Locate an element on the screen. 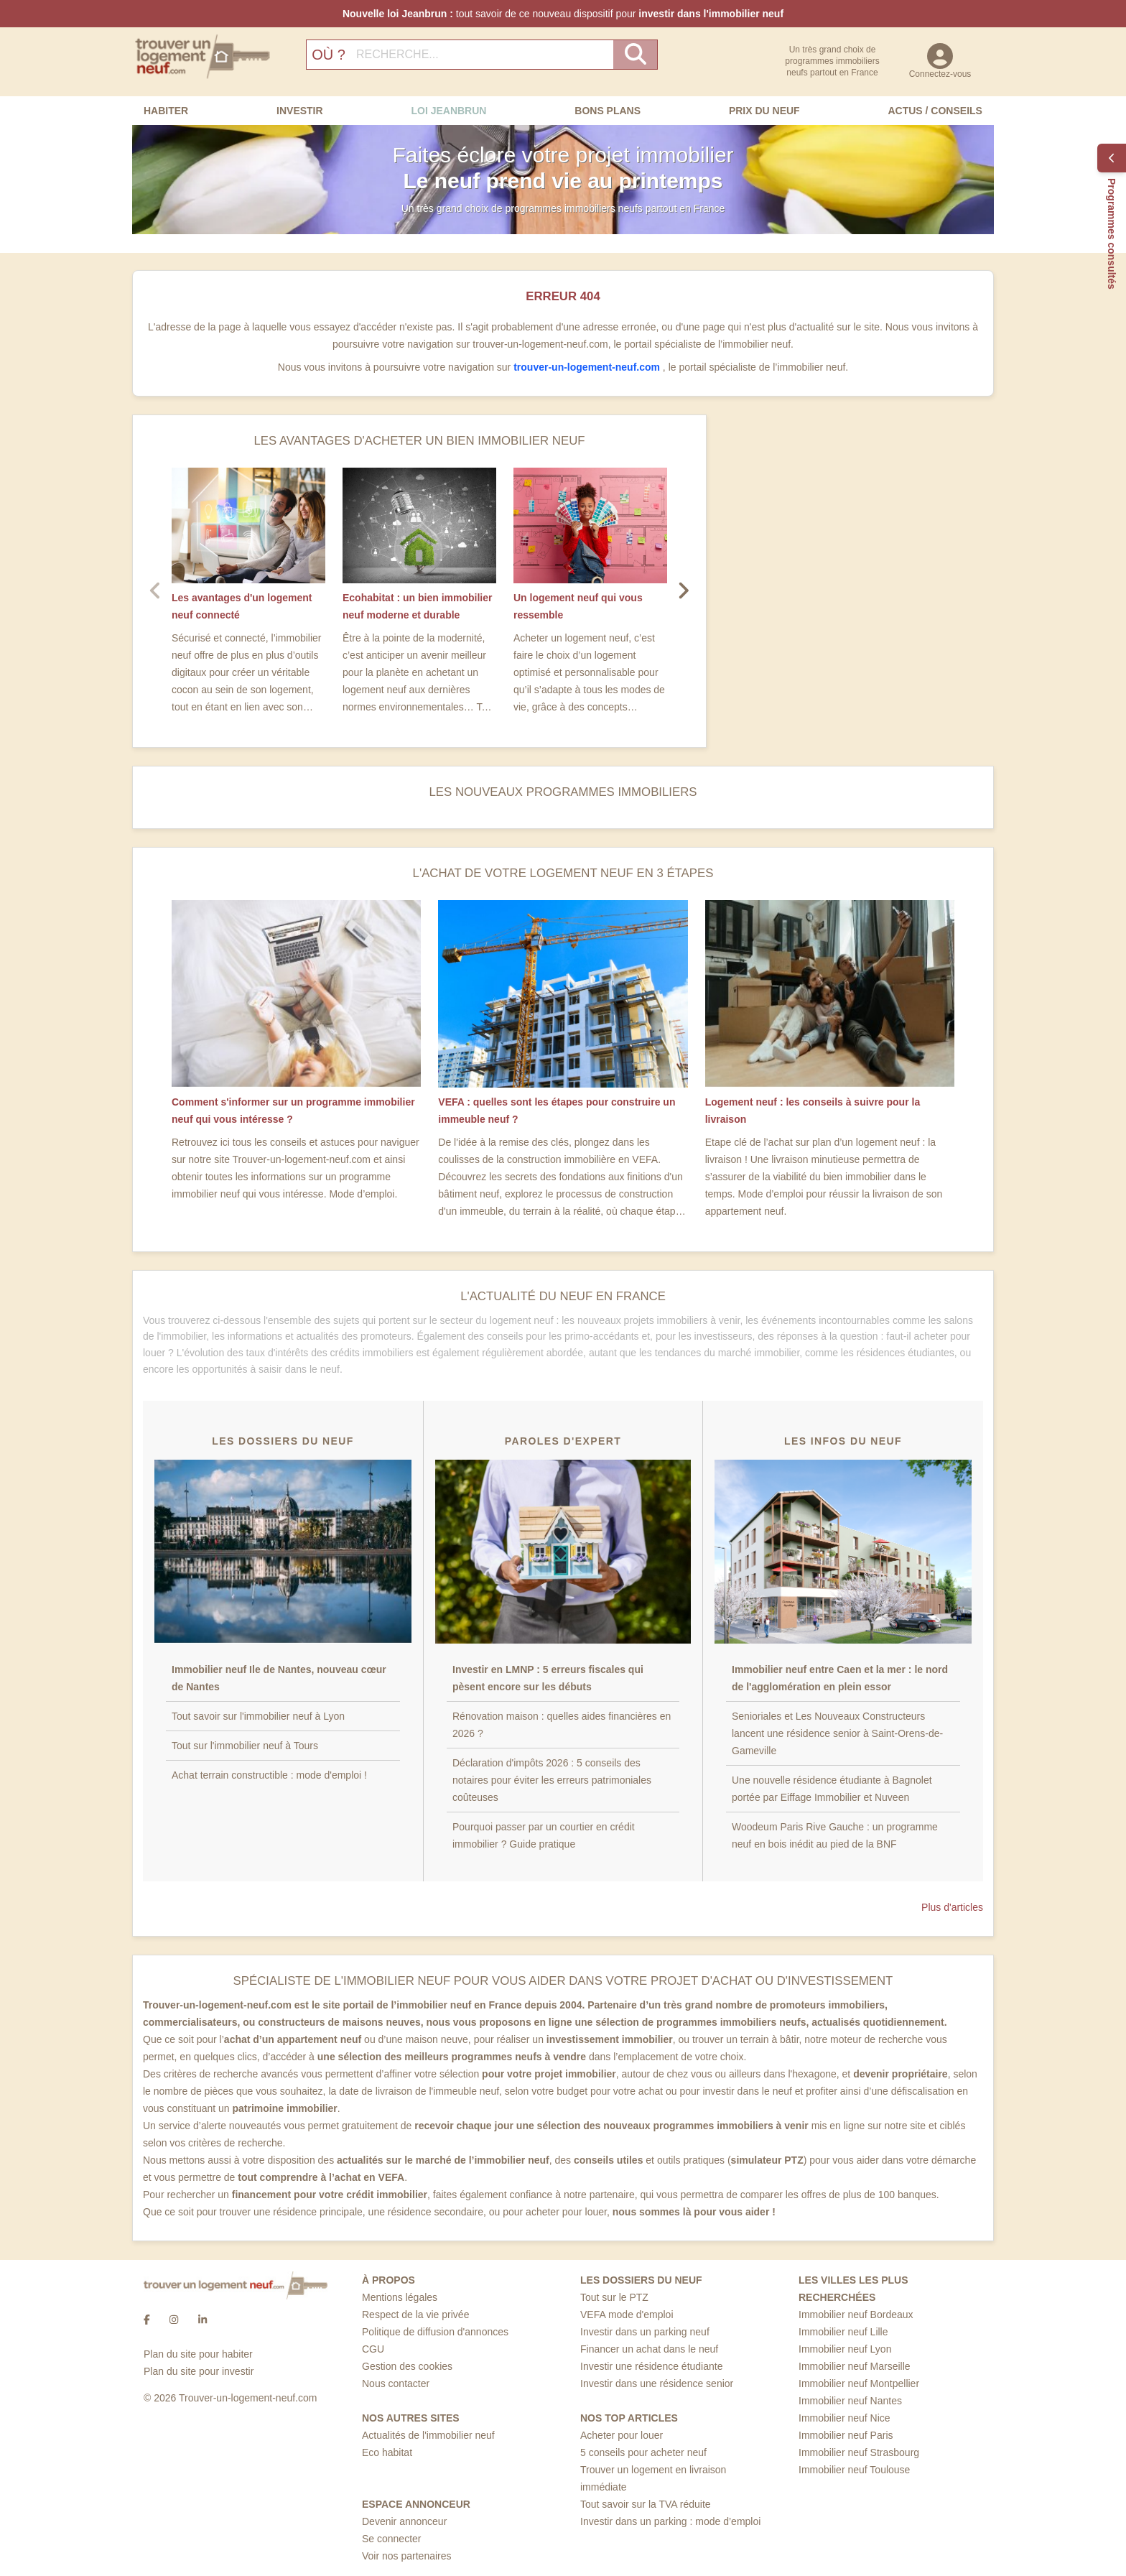 Image resolution: width=1126 pixels, height=2576 pixels. Immobilier neuf Paris is located at coordinates (846, 2435).